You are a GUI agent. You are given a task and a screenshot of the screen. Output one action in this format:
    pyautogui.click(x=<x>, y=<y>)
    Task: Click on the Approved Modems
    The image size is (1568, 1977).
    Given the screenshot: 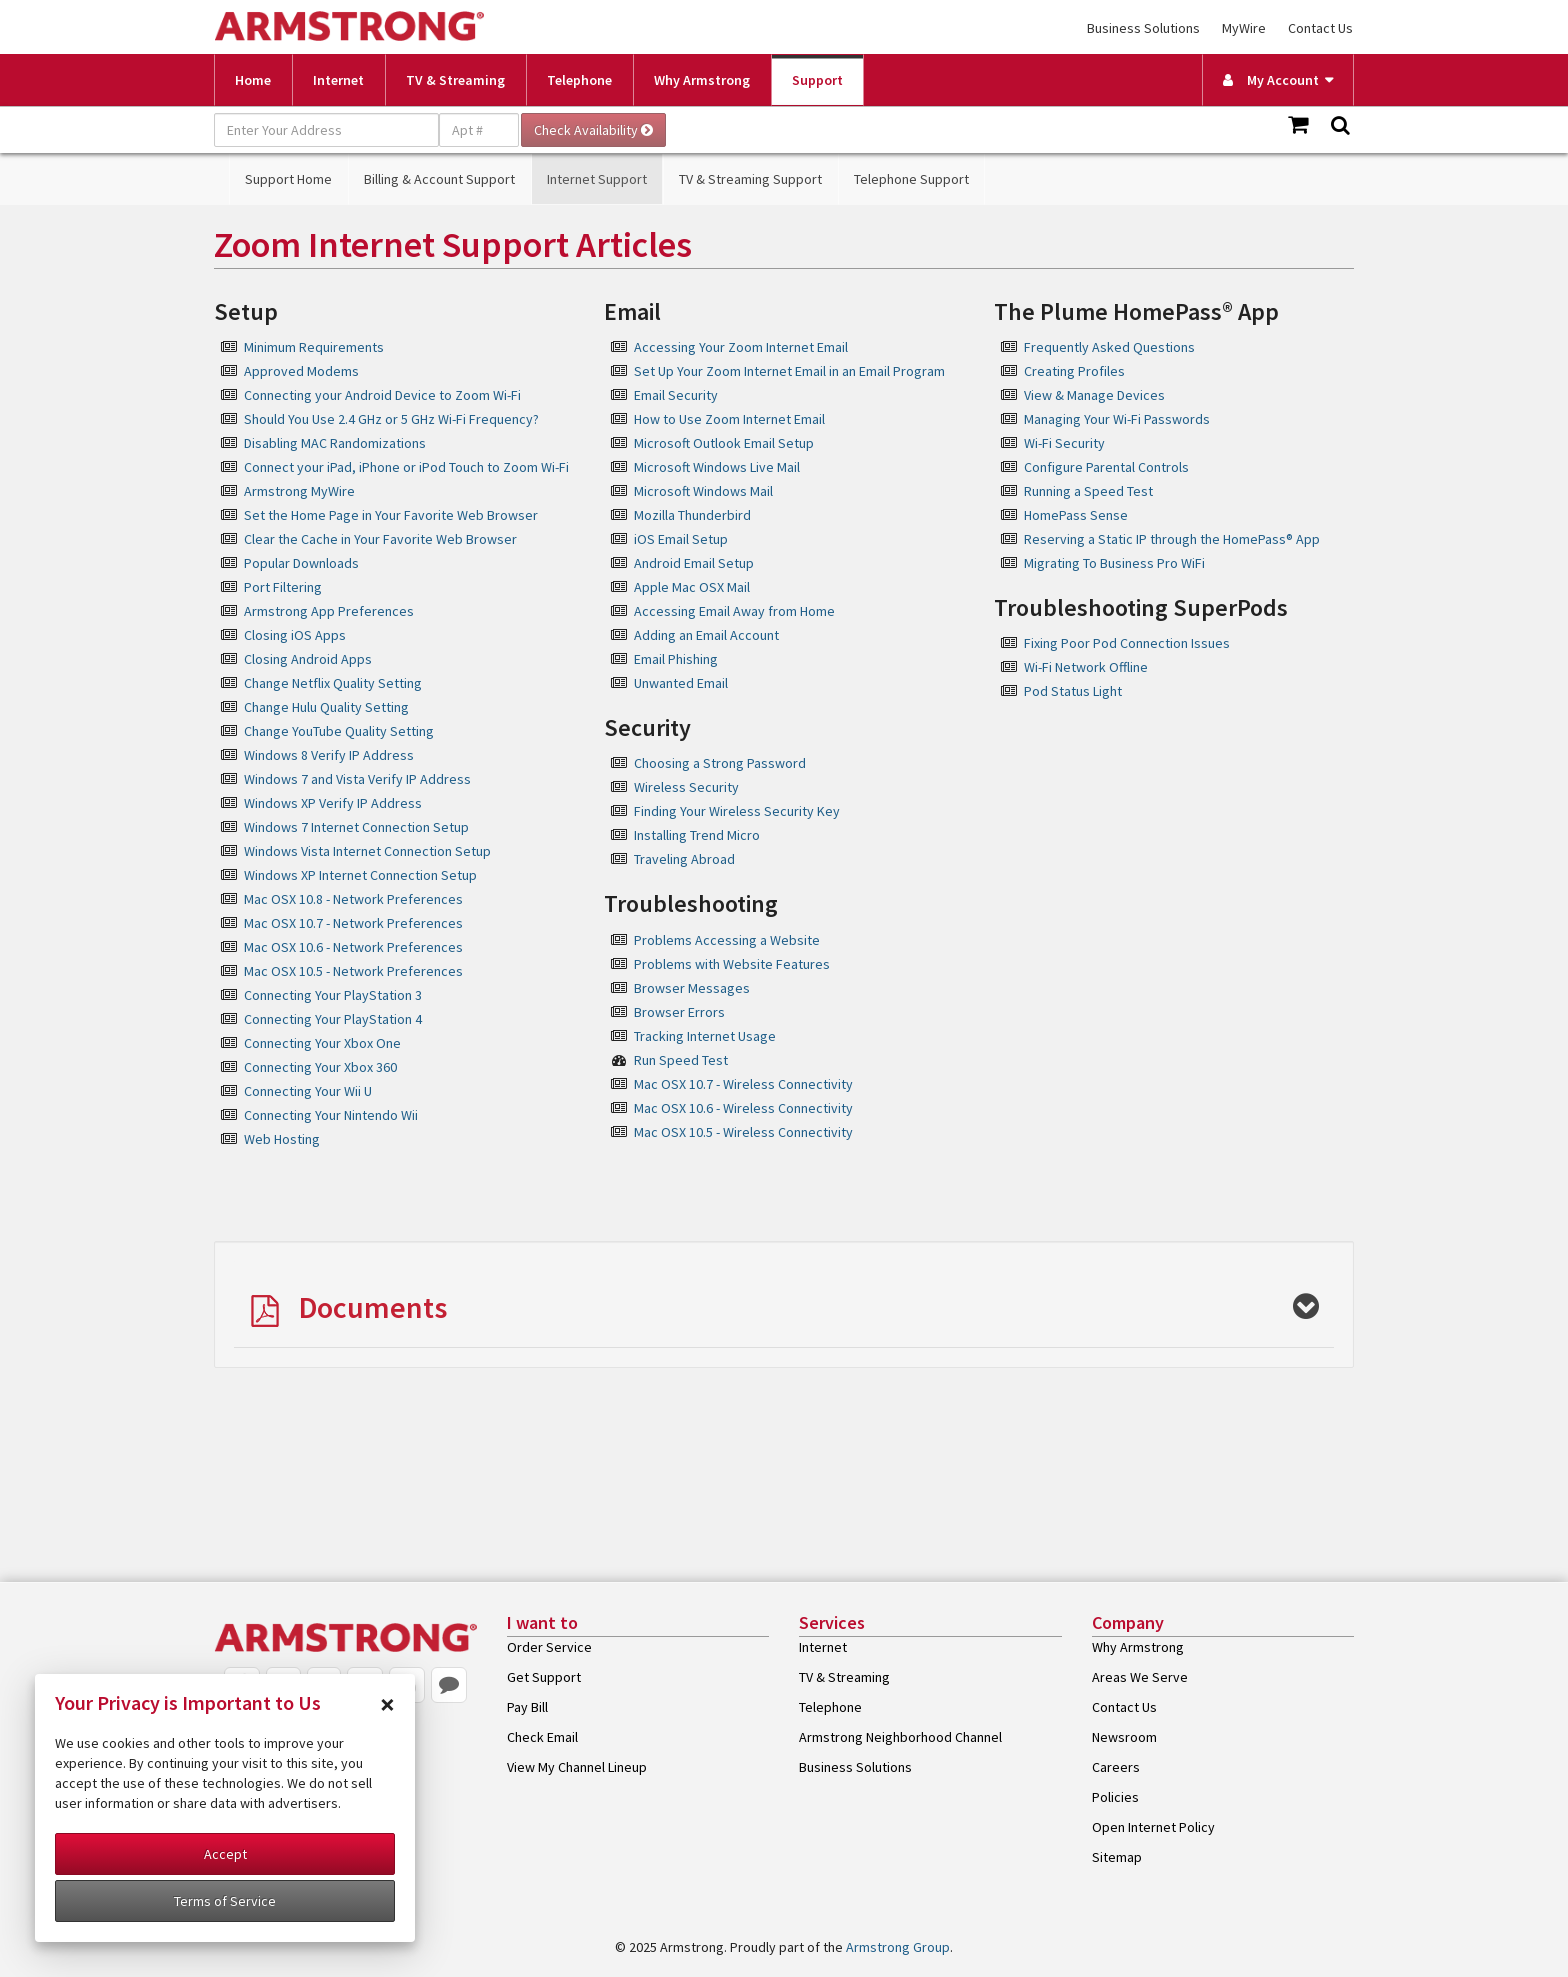 What is the action you would take?
    pyautogui.click(x=301, y=371)
    